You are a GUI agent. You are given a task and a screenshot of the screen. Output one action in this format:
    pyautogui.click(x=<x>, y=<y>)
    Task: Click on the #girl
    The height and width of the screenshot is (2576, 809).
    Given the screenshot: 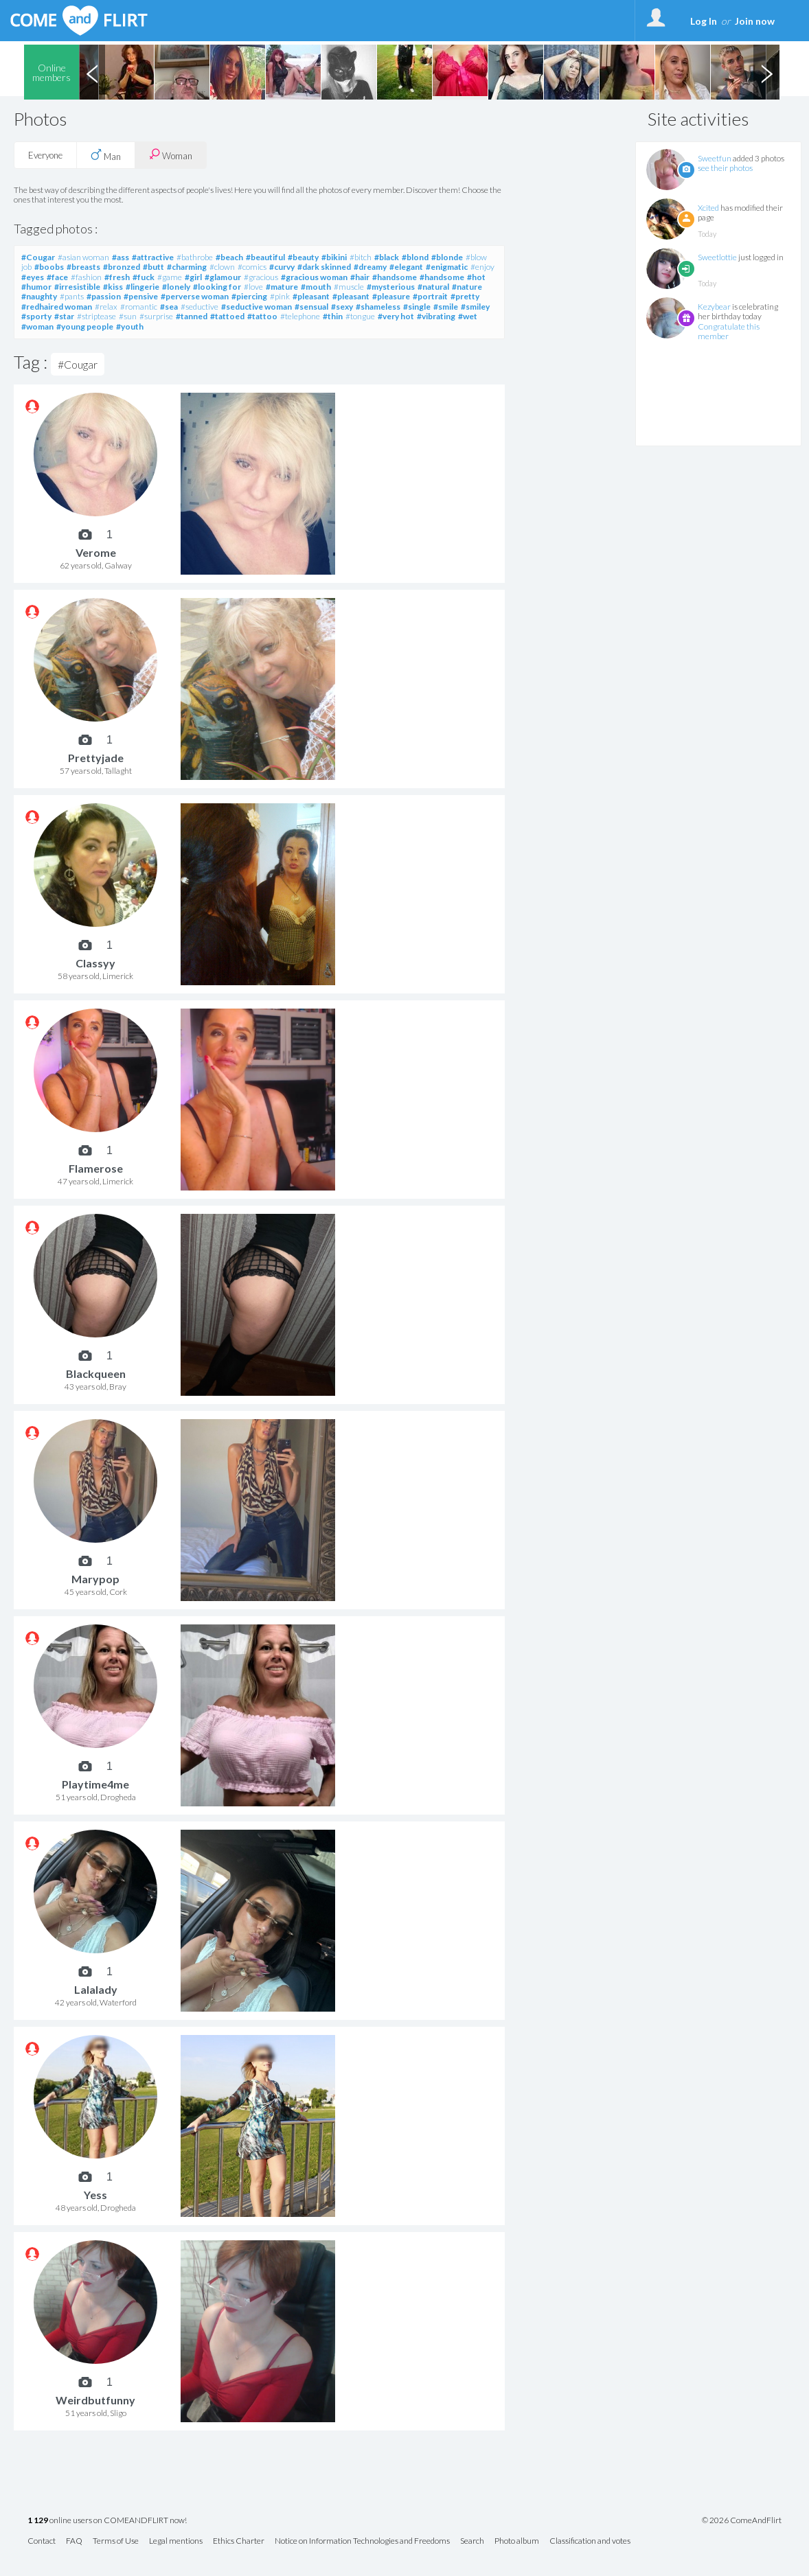 What is the action you would take?
    pyautogui.click(x=193, y=277)
    